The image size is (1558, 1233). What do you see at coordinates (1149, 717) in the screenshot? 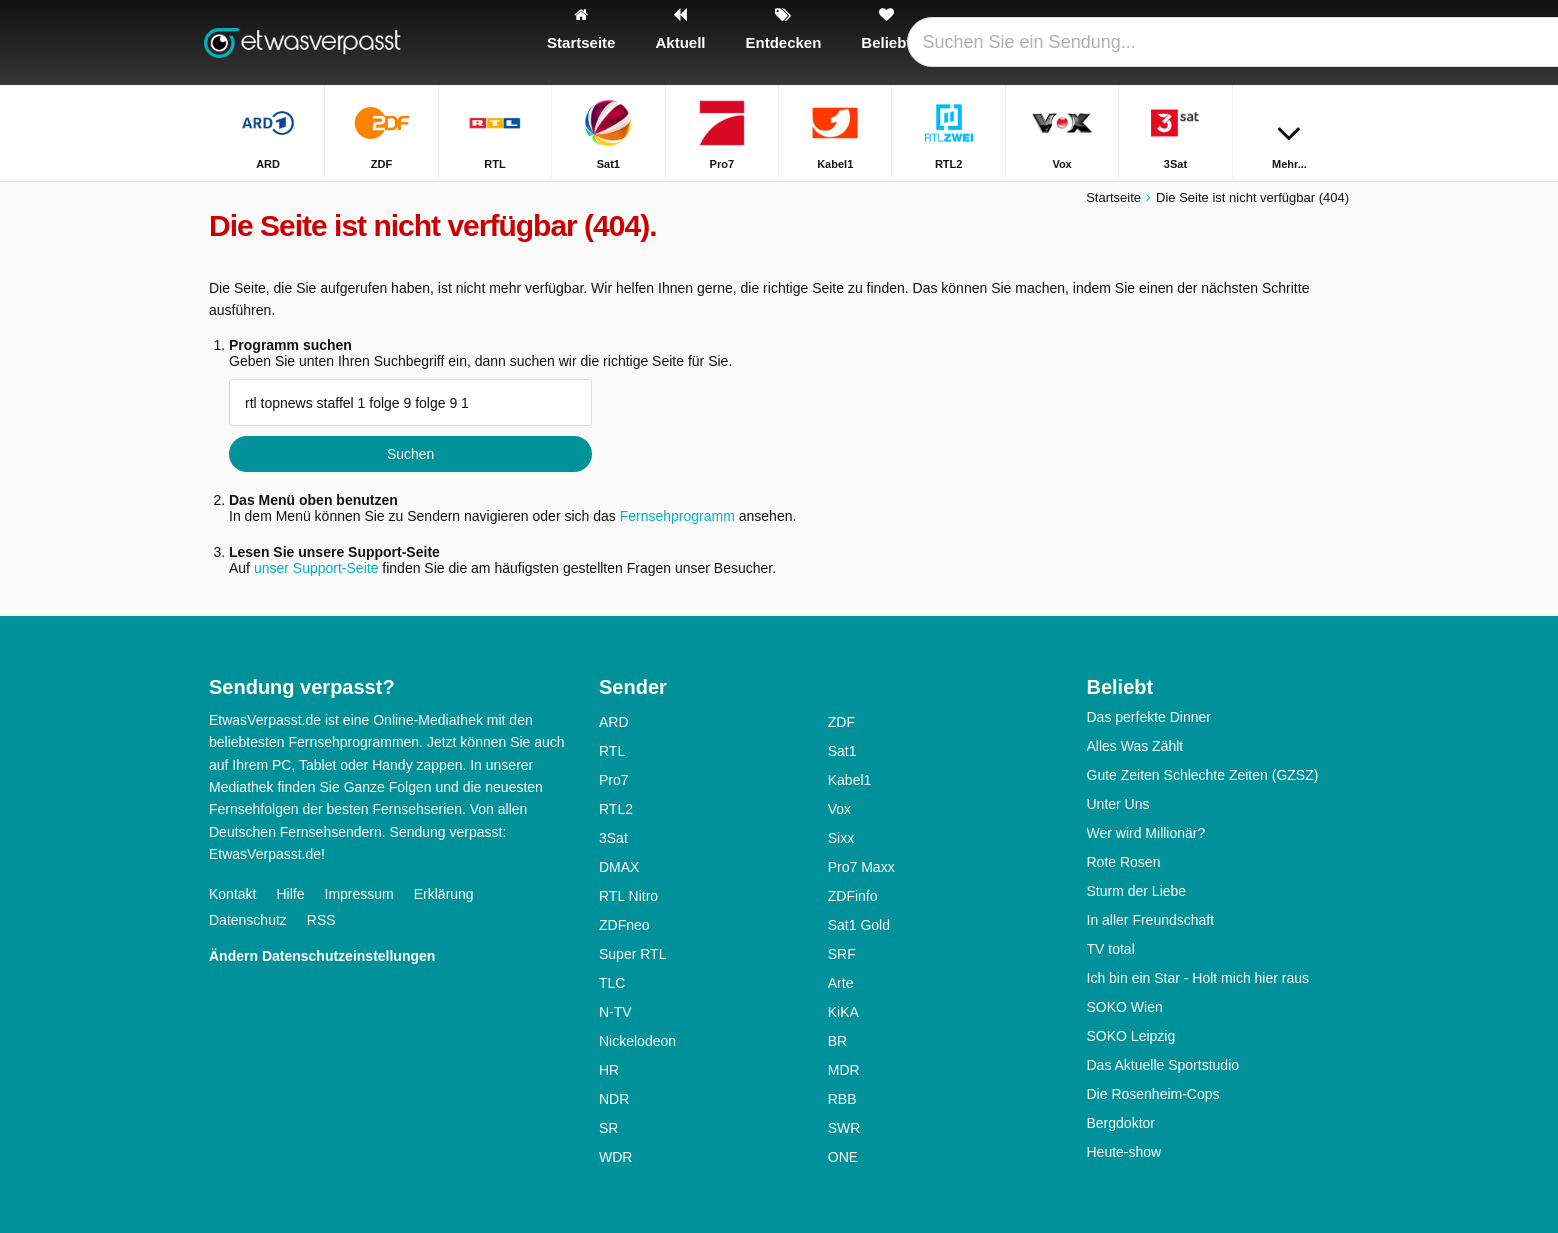
I see `Das perfekte Dinner` at bounding box center [1149, 717].